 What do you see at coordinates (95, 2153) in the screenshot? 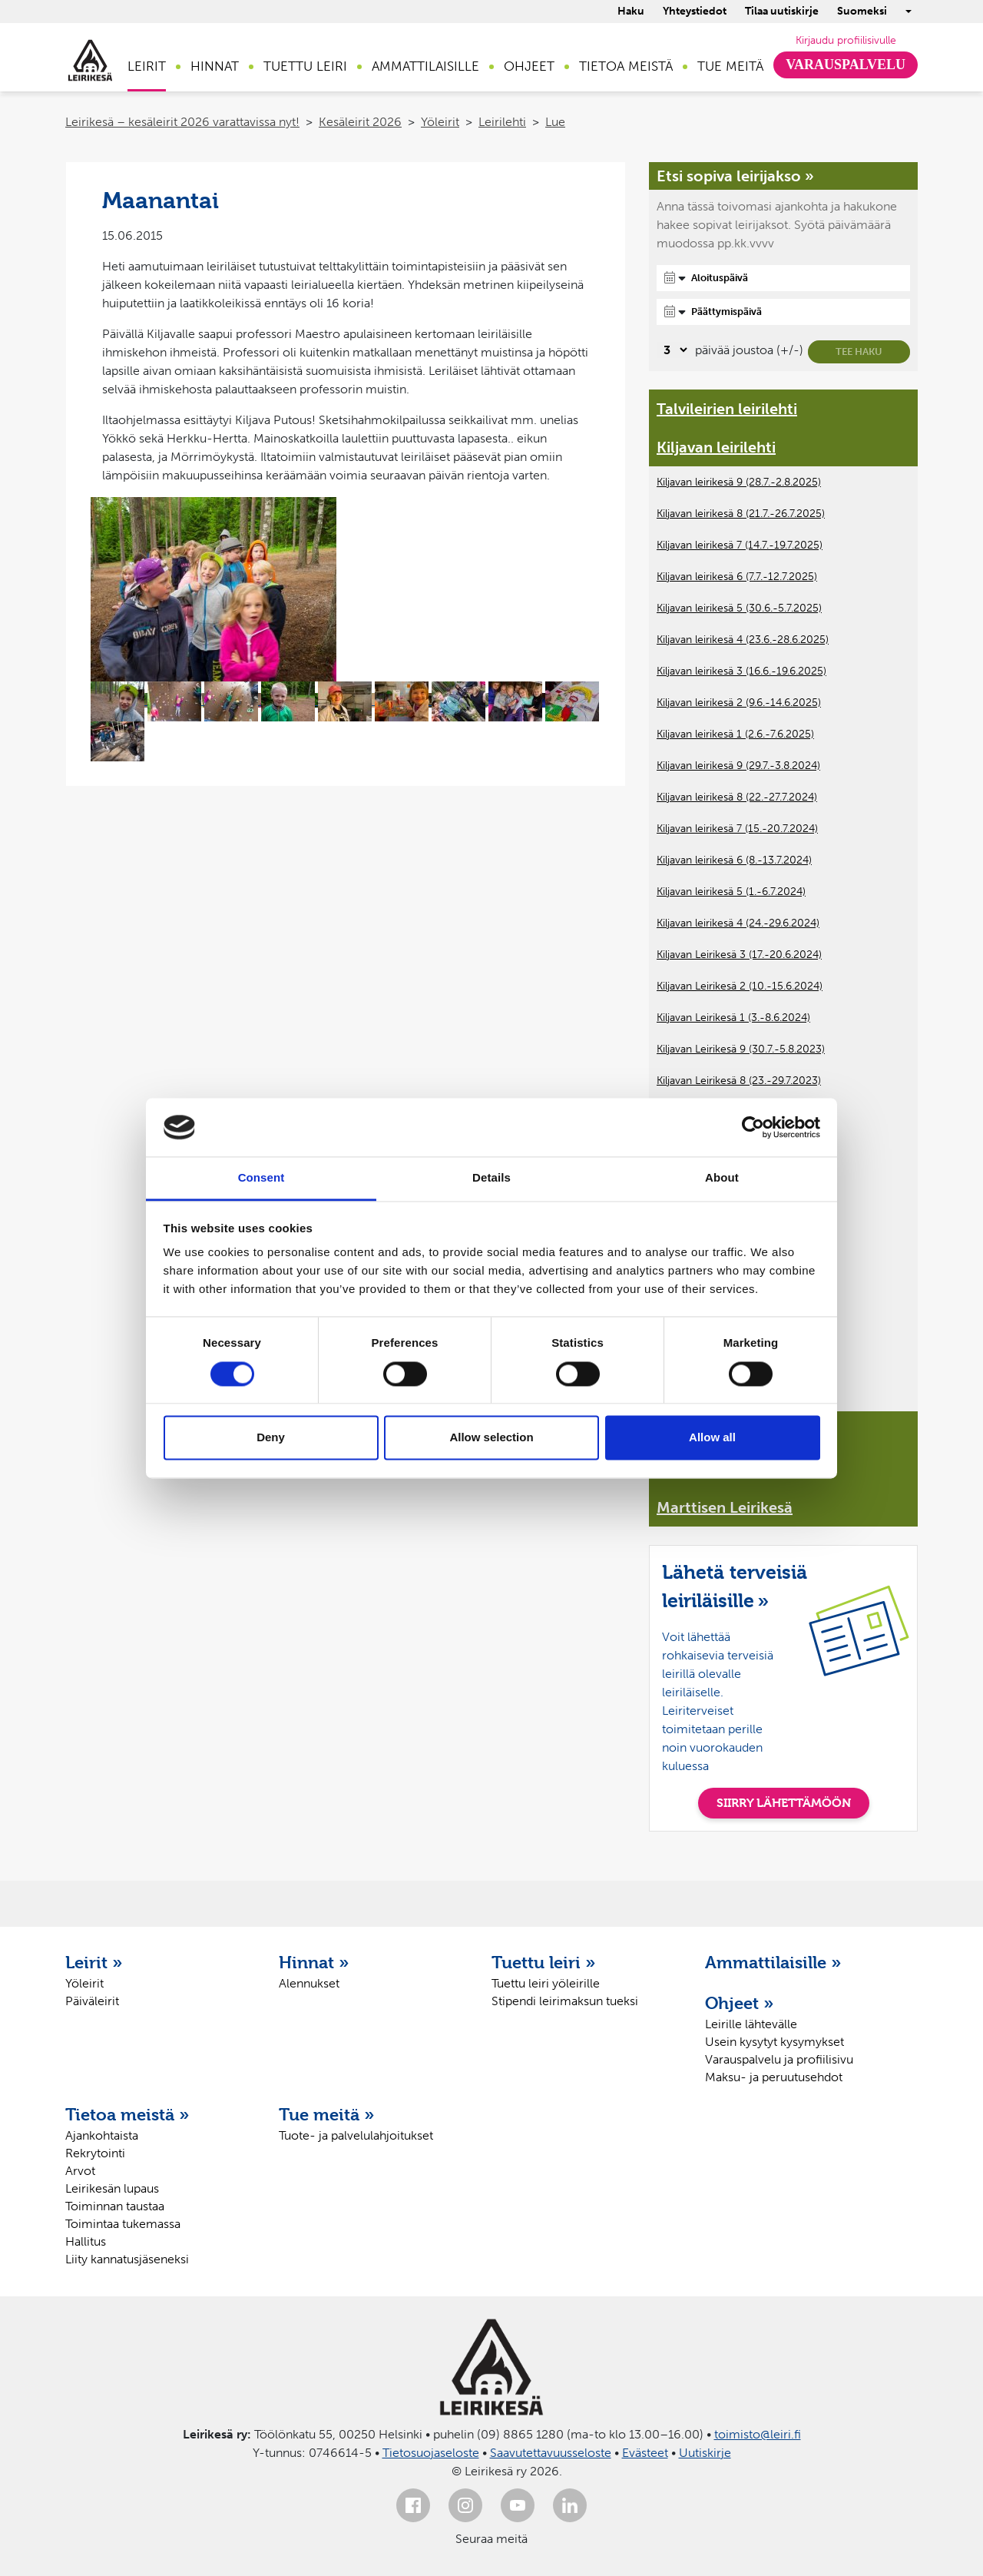
I see `Rekrytointi` at bounding box center [95, 2153].